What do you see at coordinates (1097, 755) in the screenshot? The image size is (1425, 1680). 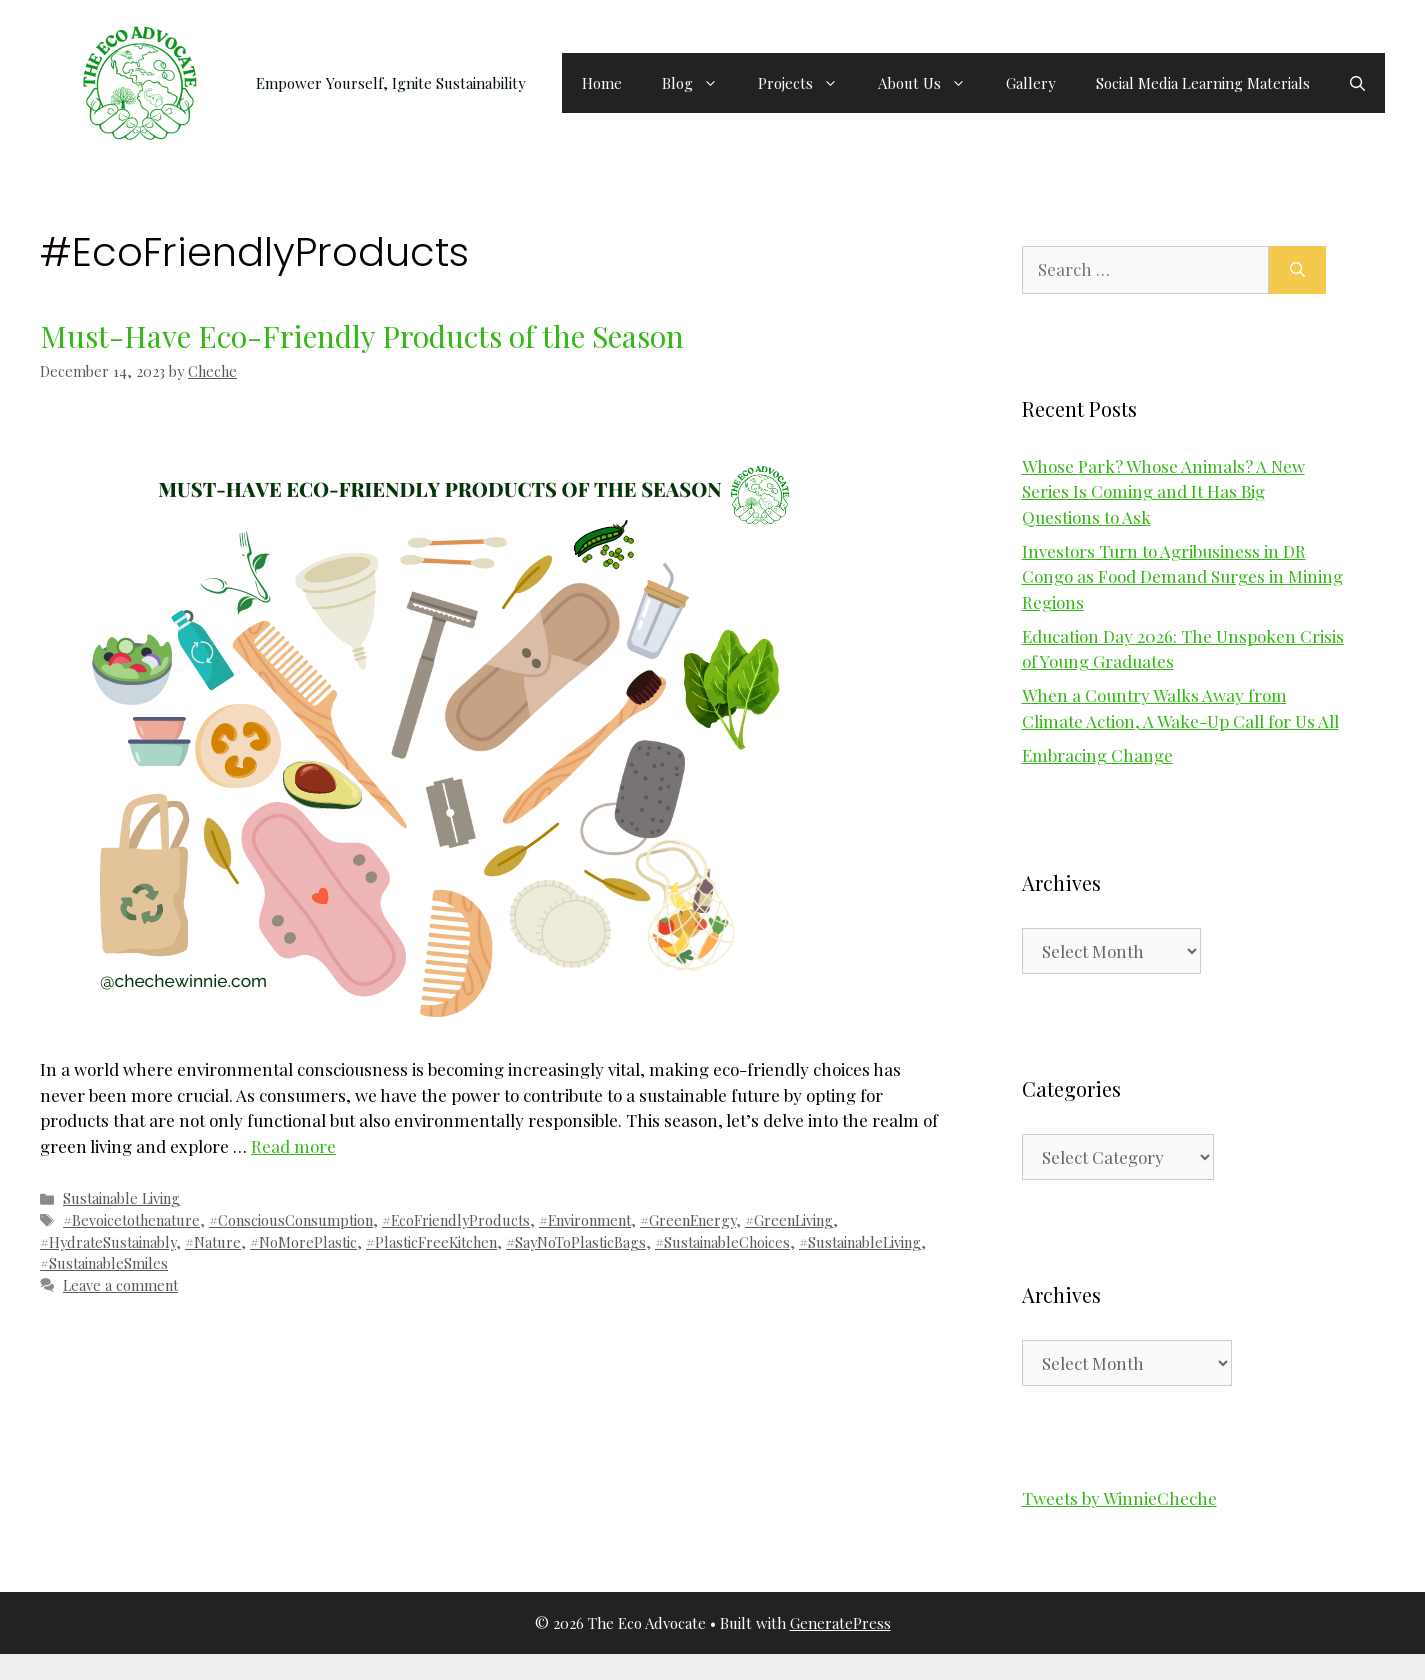 I see `Embracing Change` at bounding box center [1097, 755].